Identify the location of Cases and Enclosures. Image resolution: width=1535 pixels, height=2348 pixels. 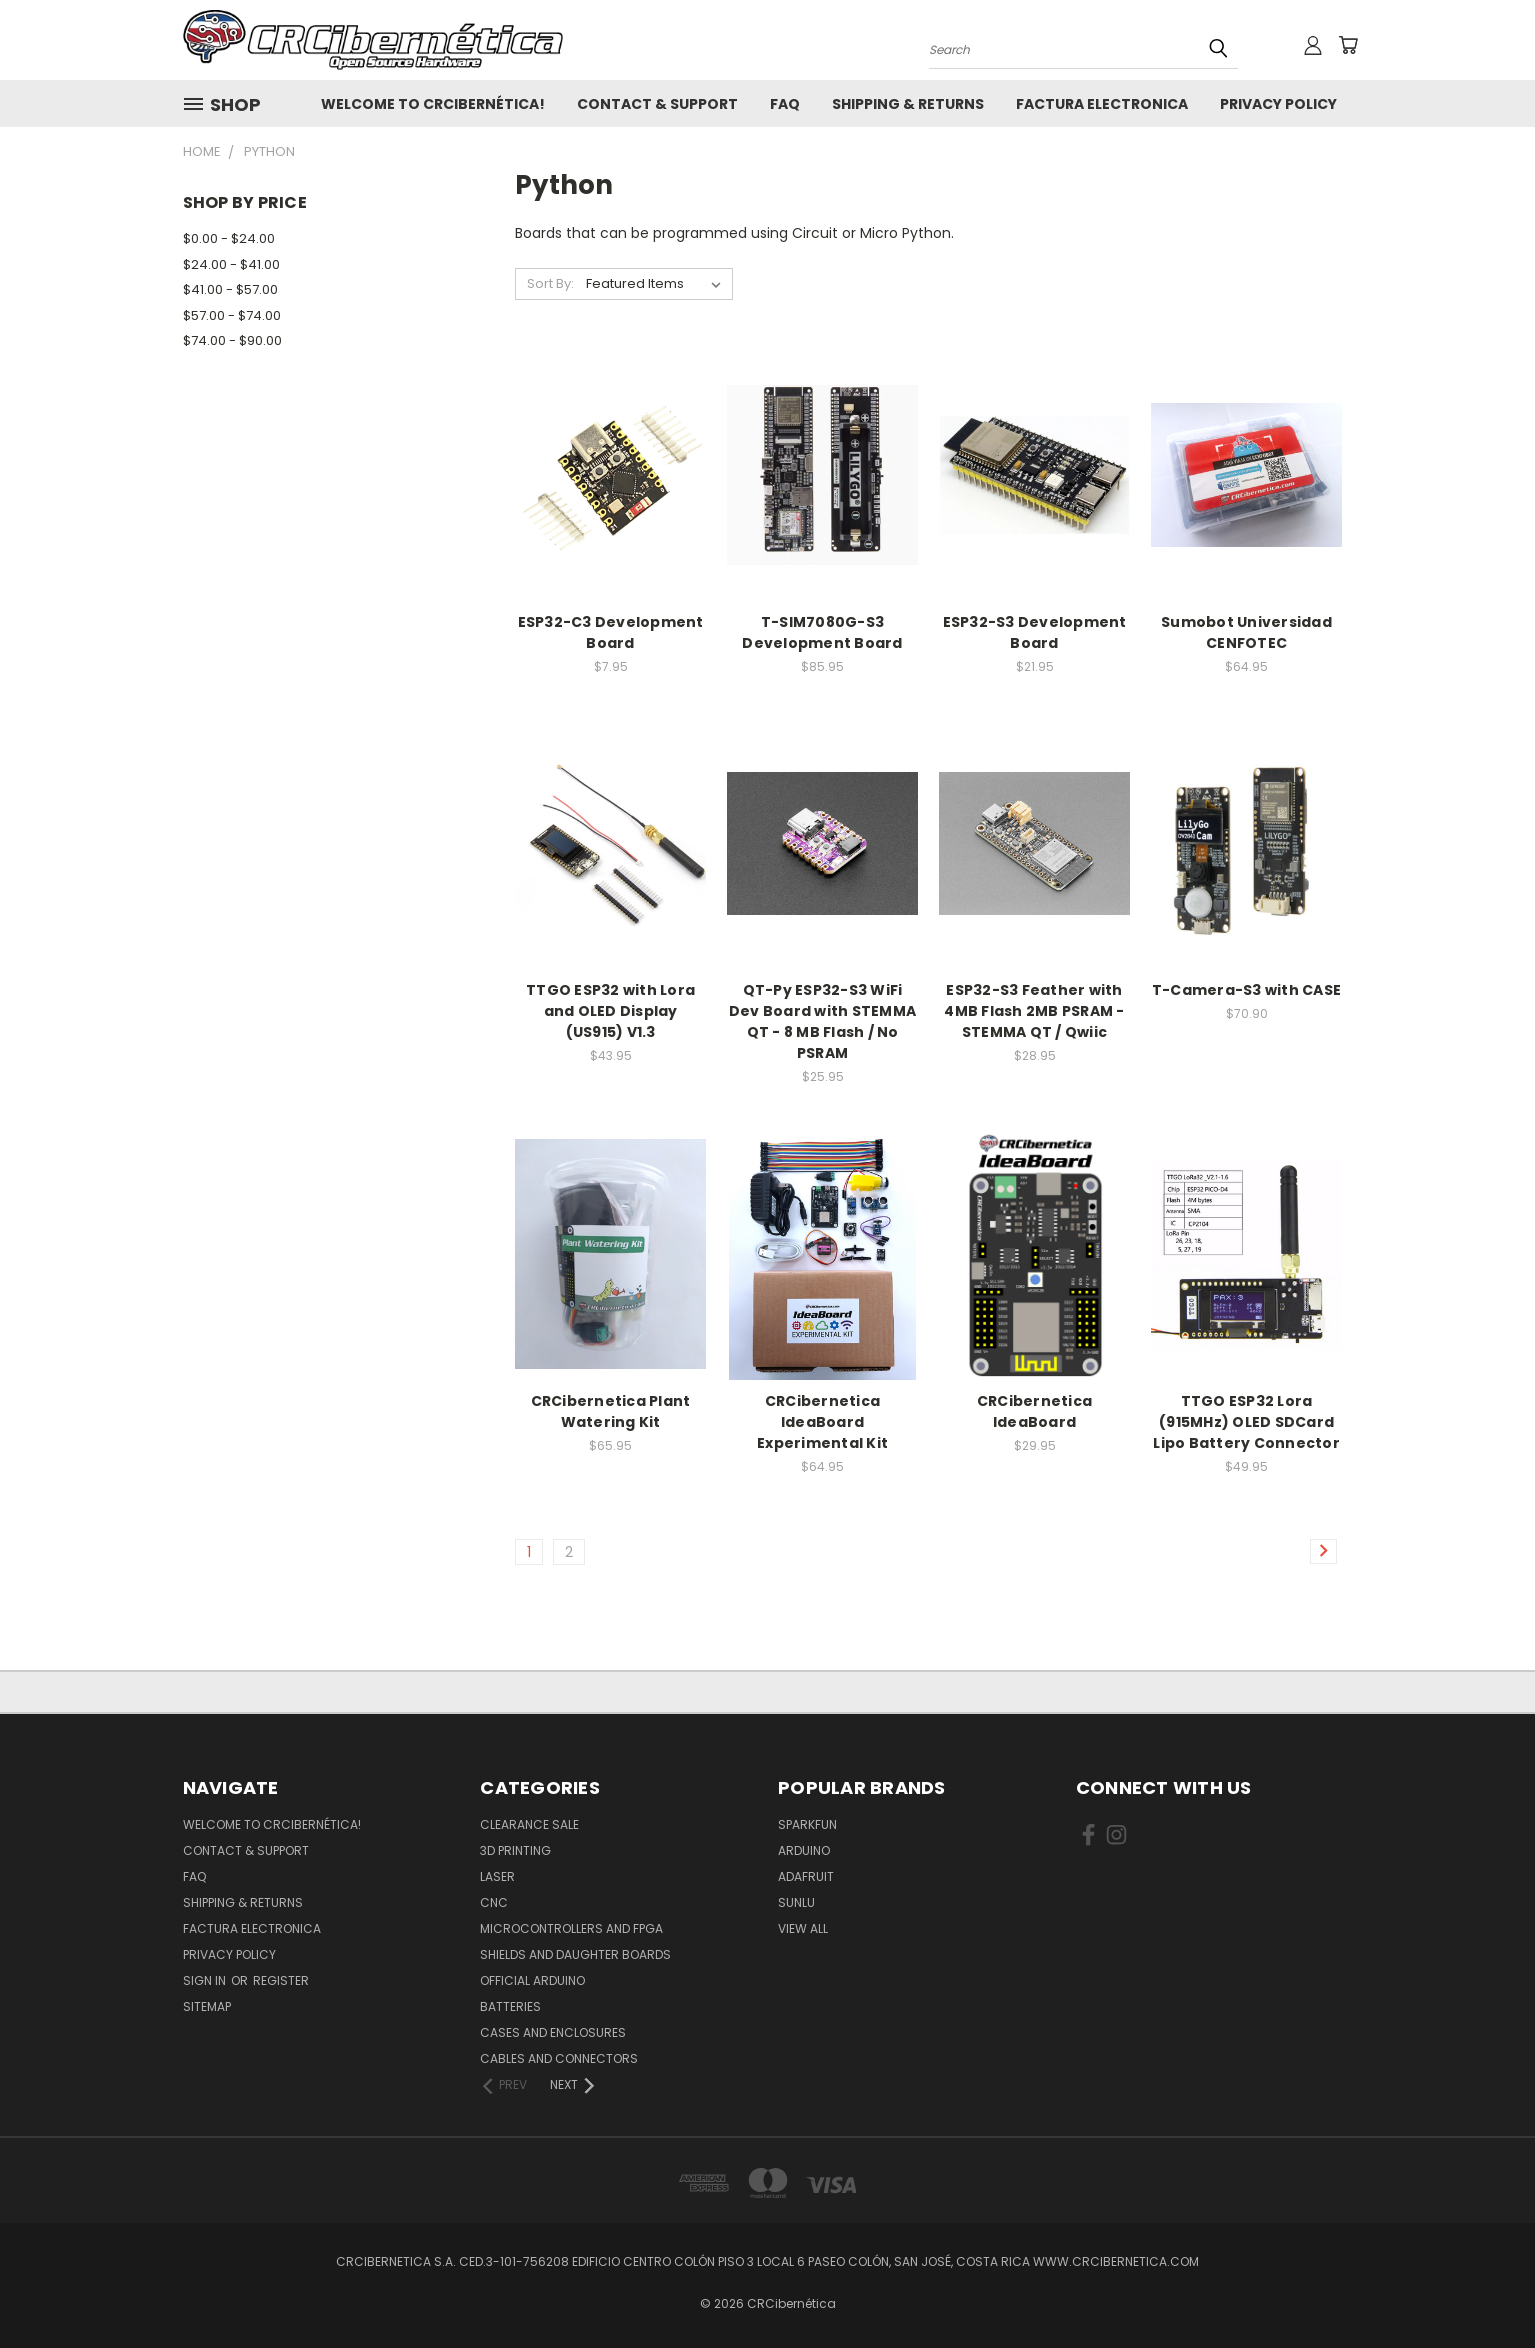
(553, 2032).